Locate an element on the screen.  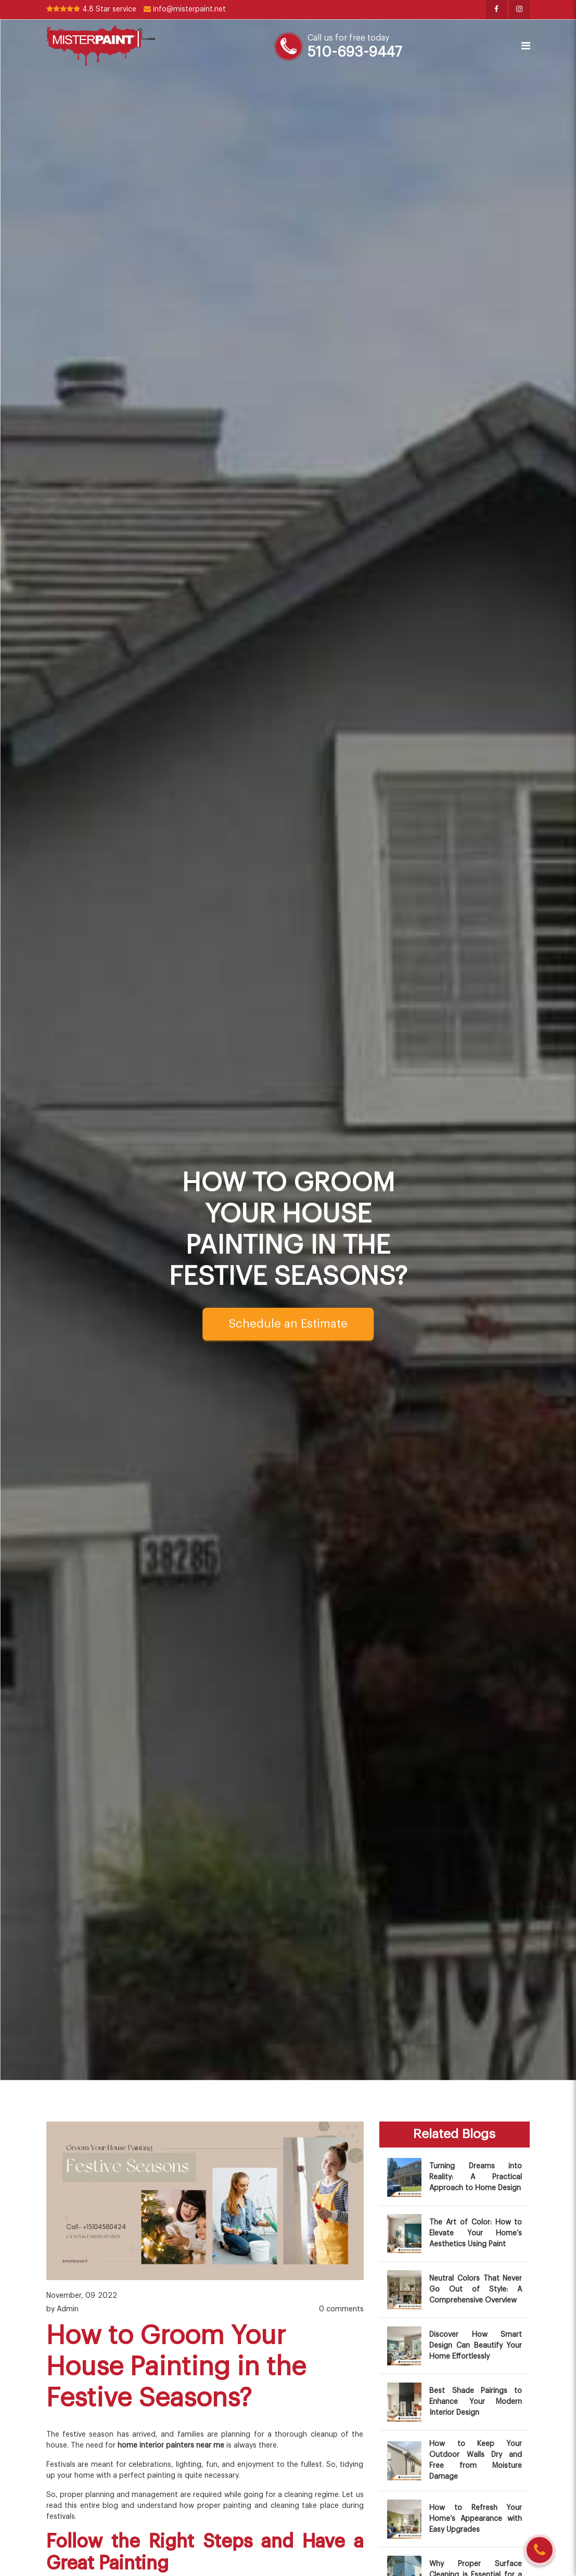
info@misterpaint.net is located at coordinates (185, 9).